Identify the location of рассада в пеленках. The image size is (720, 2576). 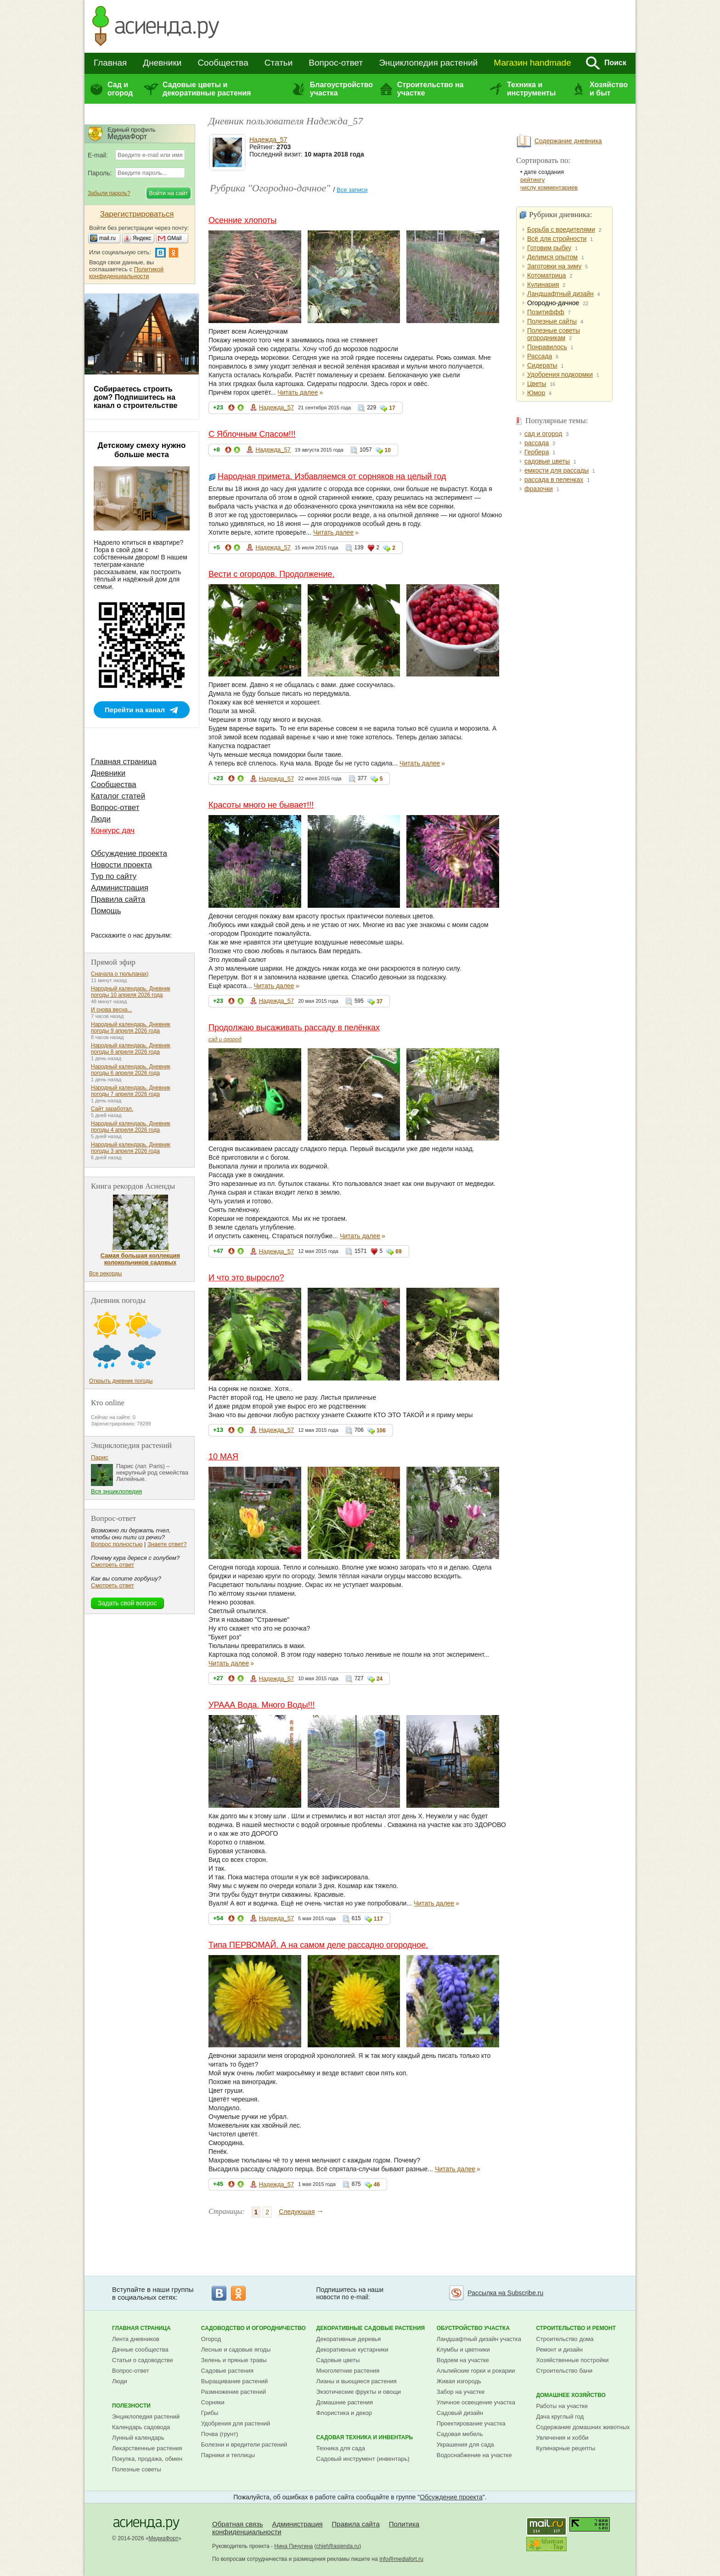
(553, 479).